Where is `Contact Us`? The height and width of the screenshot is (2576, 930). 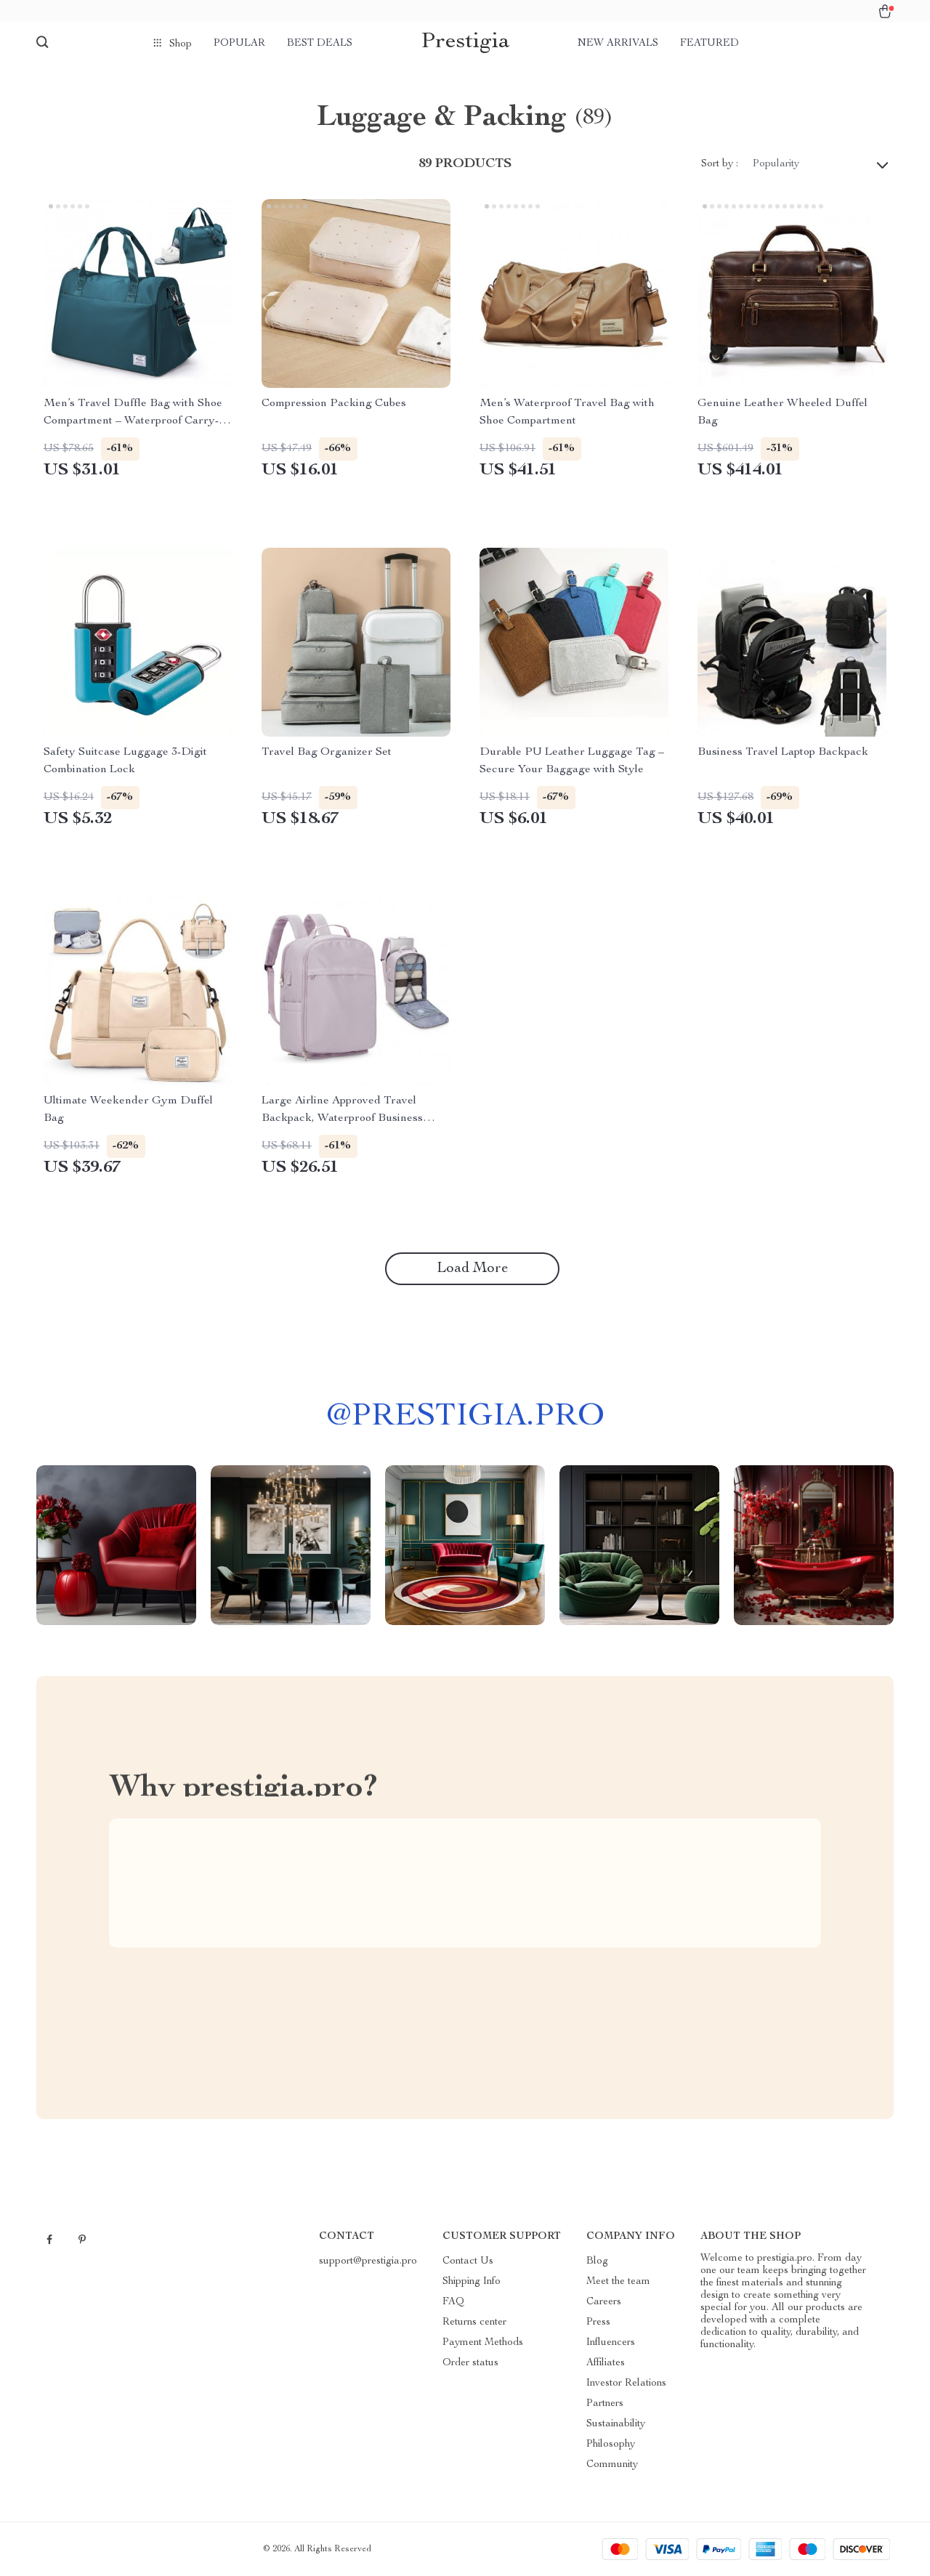
Contact Us is located at coordinates (467, 2261).